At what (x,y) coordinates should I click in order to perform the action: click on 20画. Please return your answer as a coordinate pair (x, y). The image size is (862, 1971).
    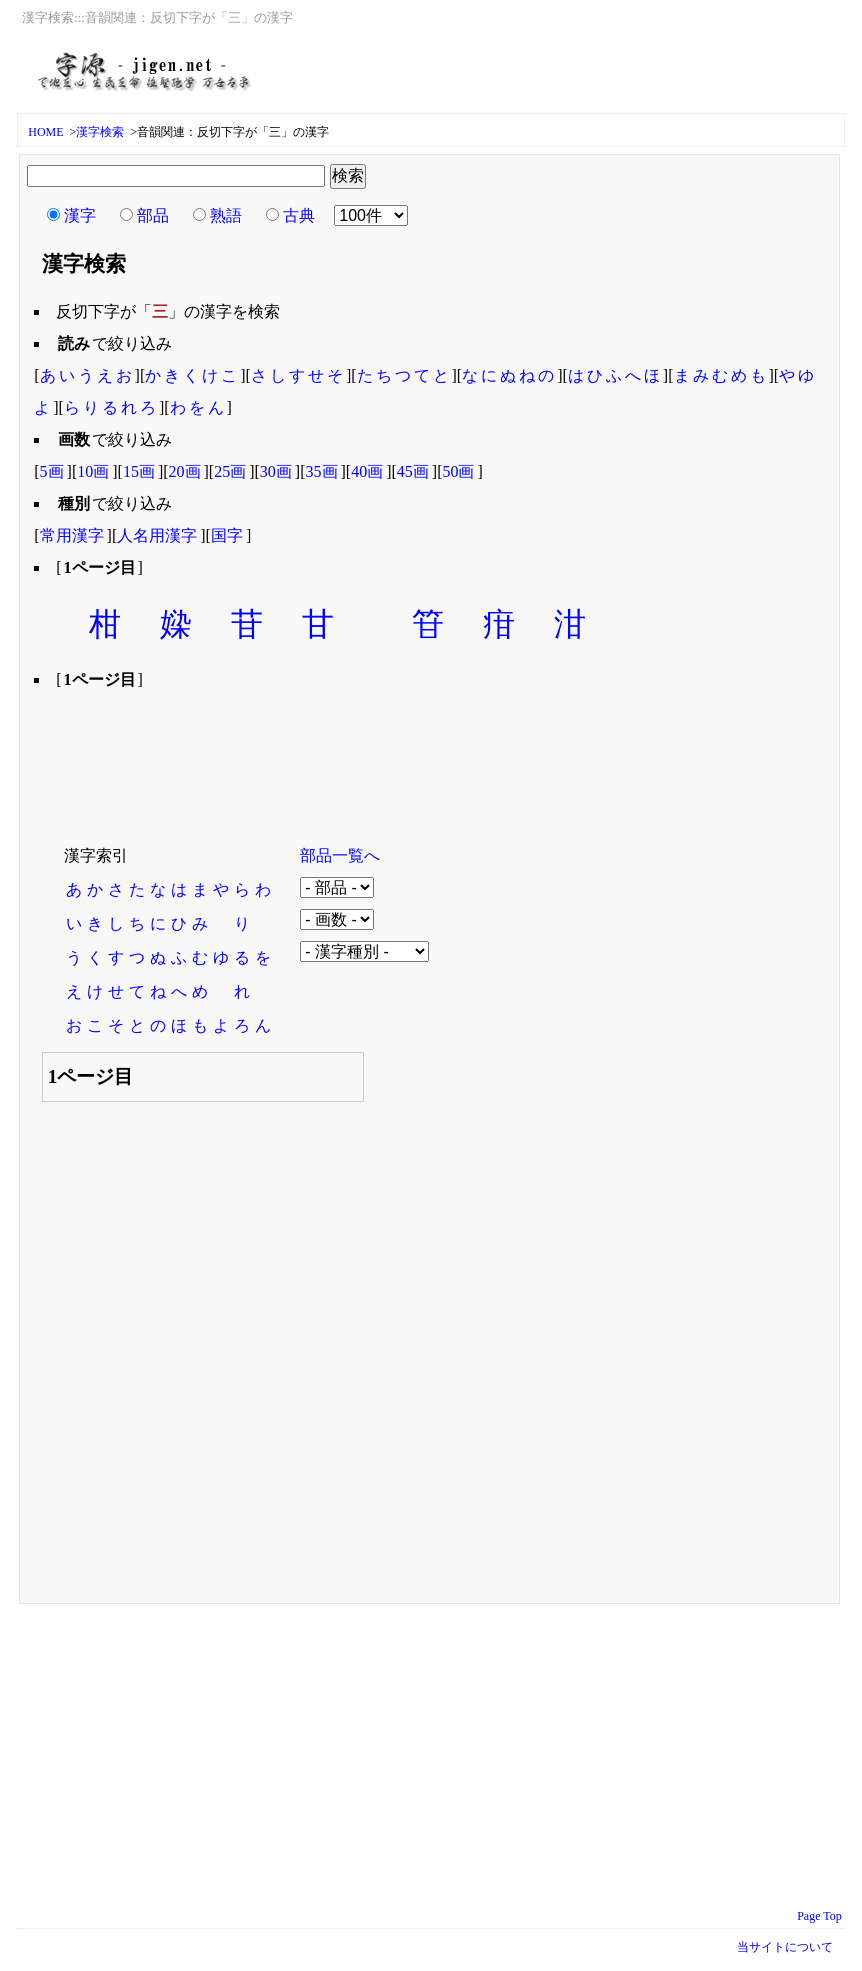
    Looking at the image, I should click on (185, 471).